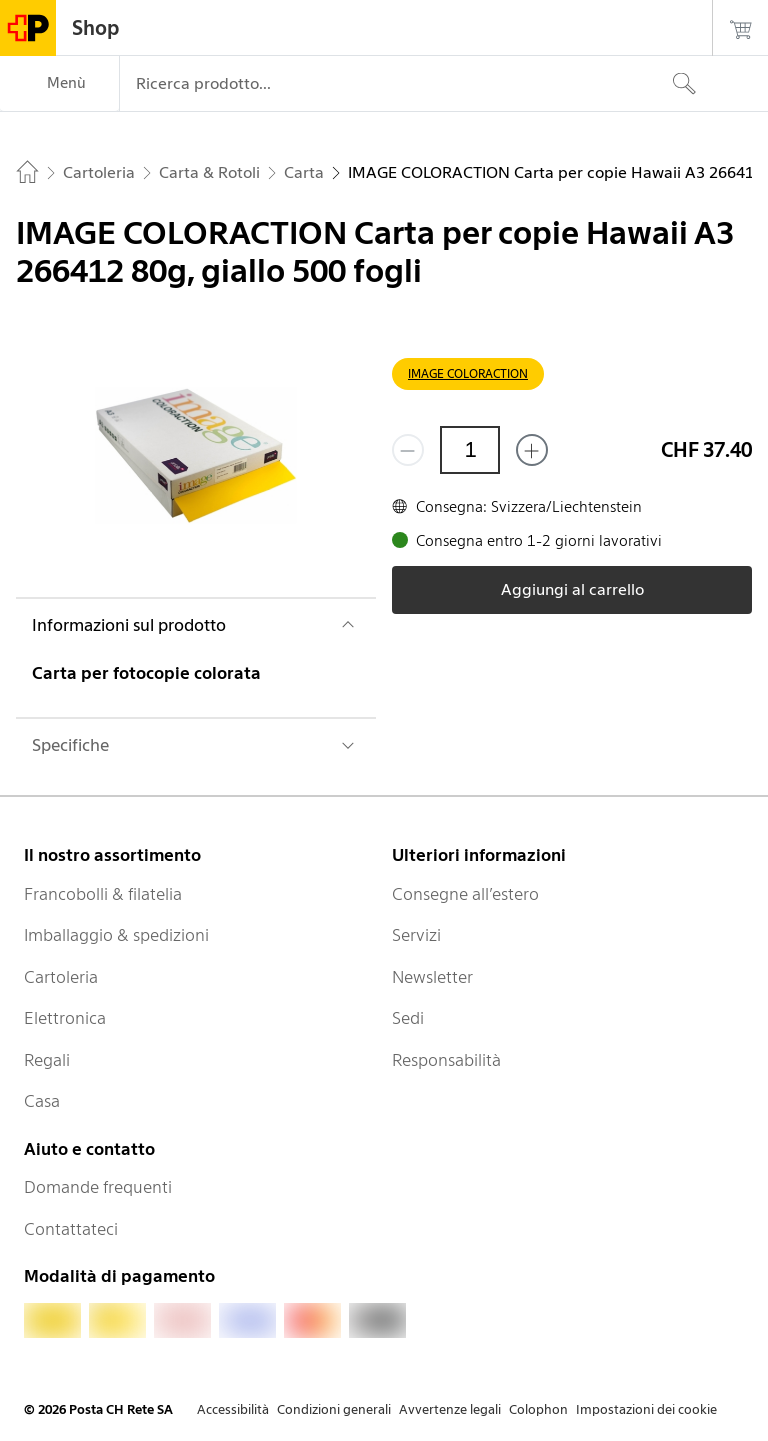 This screenshot has width=768, height=1441. What do you see at coordinates (116, 935) in the screenshot?
I see `Imballaggio & spedizioni` at bounding box center [116, 935].